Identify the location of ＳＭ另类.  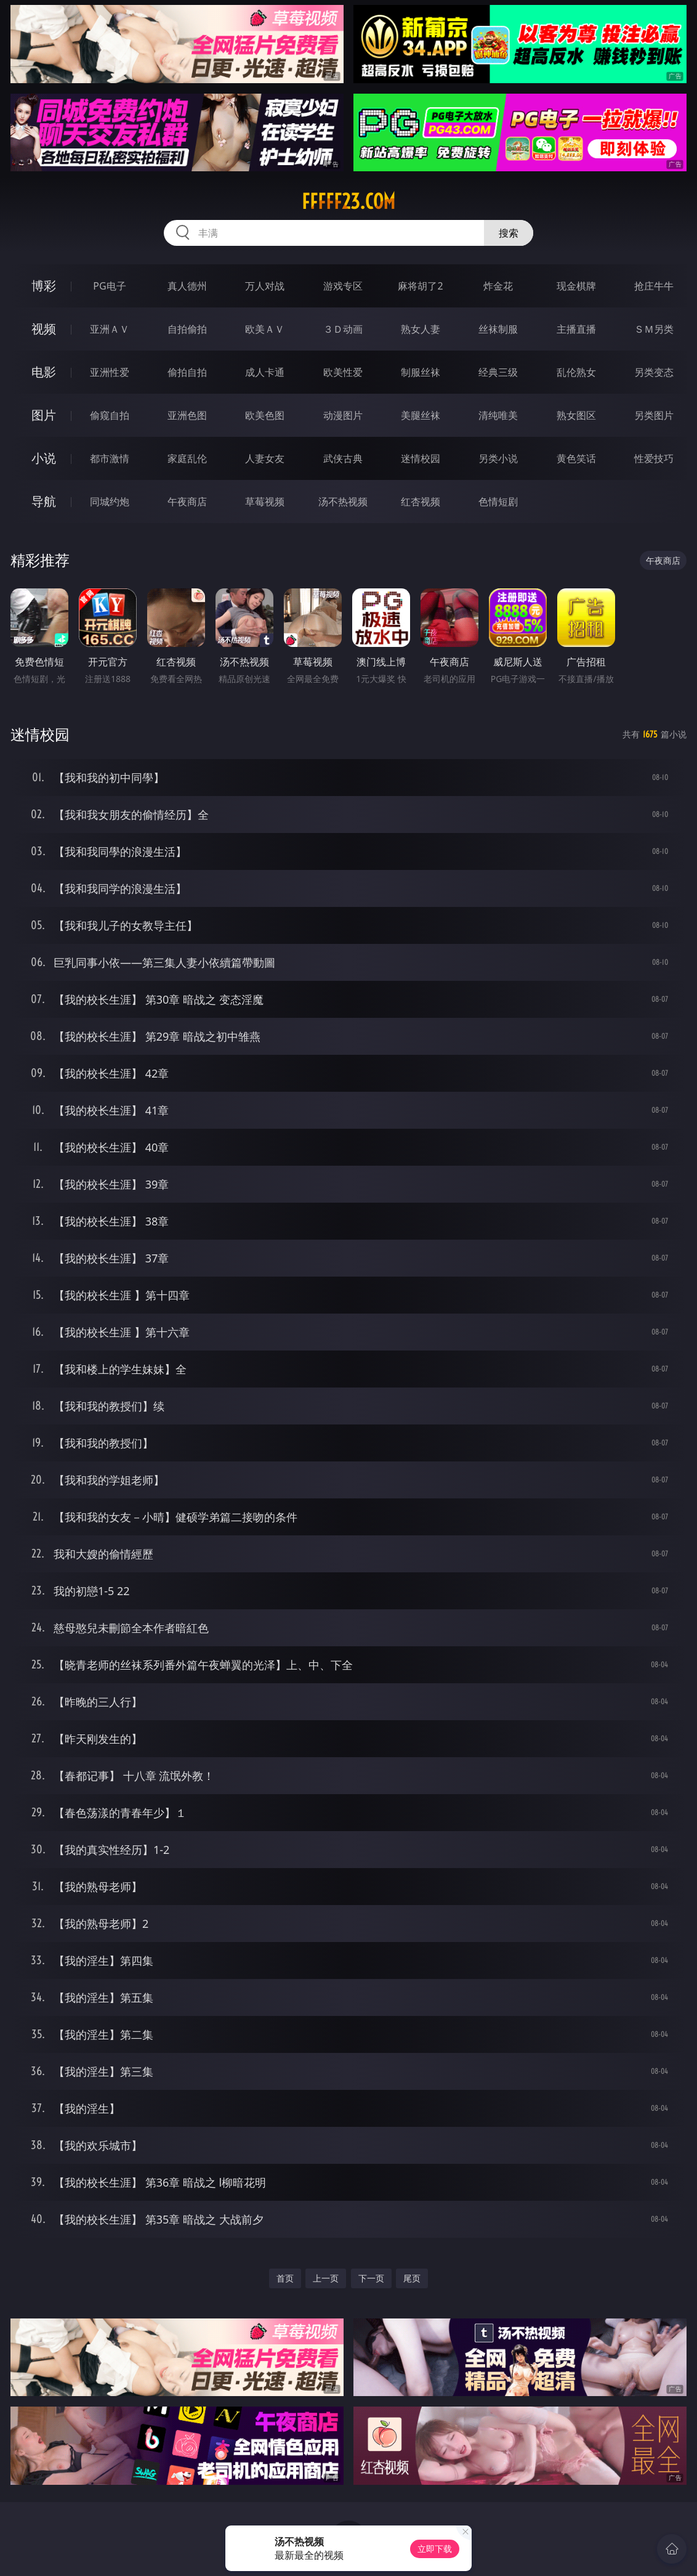
(654, 329).